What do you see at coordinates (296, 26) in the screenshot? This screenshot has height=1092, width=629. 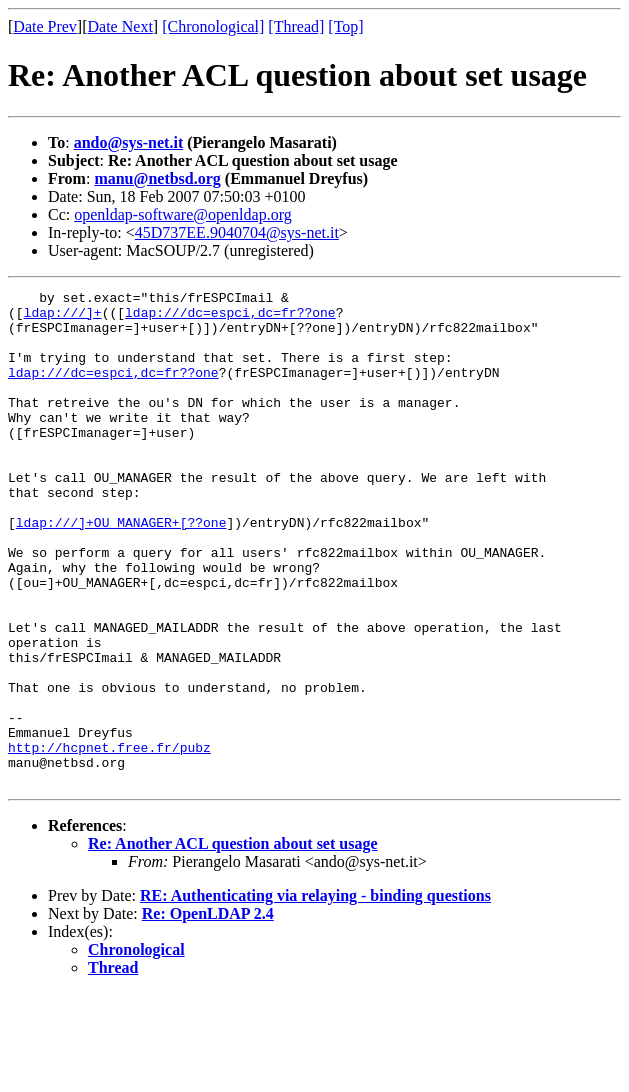 I see `[Thread]` at bounding box center [296, 26].